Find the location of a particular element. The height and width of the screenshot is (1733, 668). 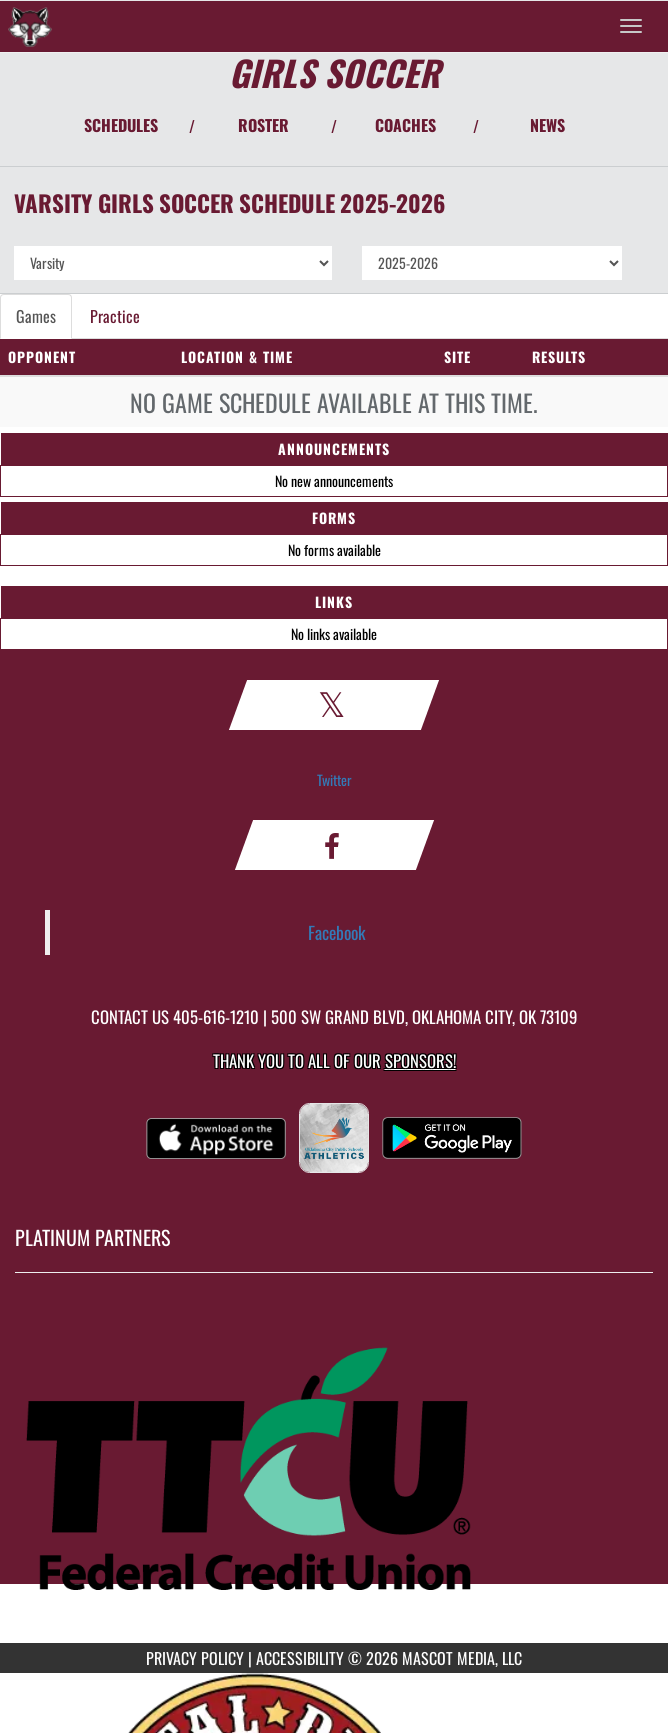

[go to MascotMedia.Models.PlatinumSponsor,SponsorName website in another tab] is located at coordinates (334, 1473).